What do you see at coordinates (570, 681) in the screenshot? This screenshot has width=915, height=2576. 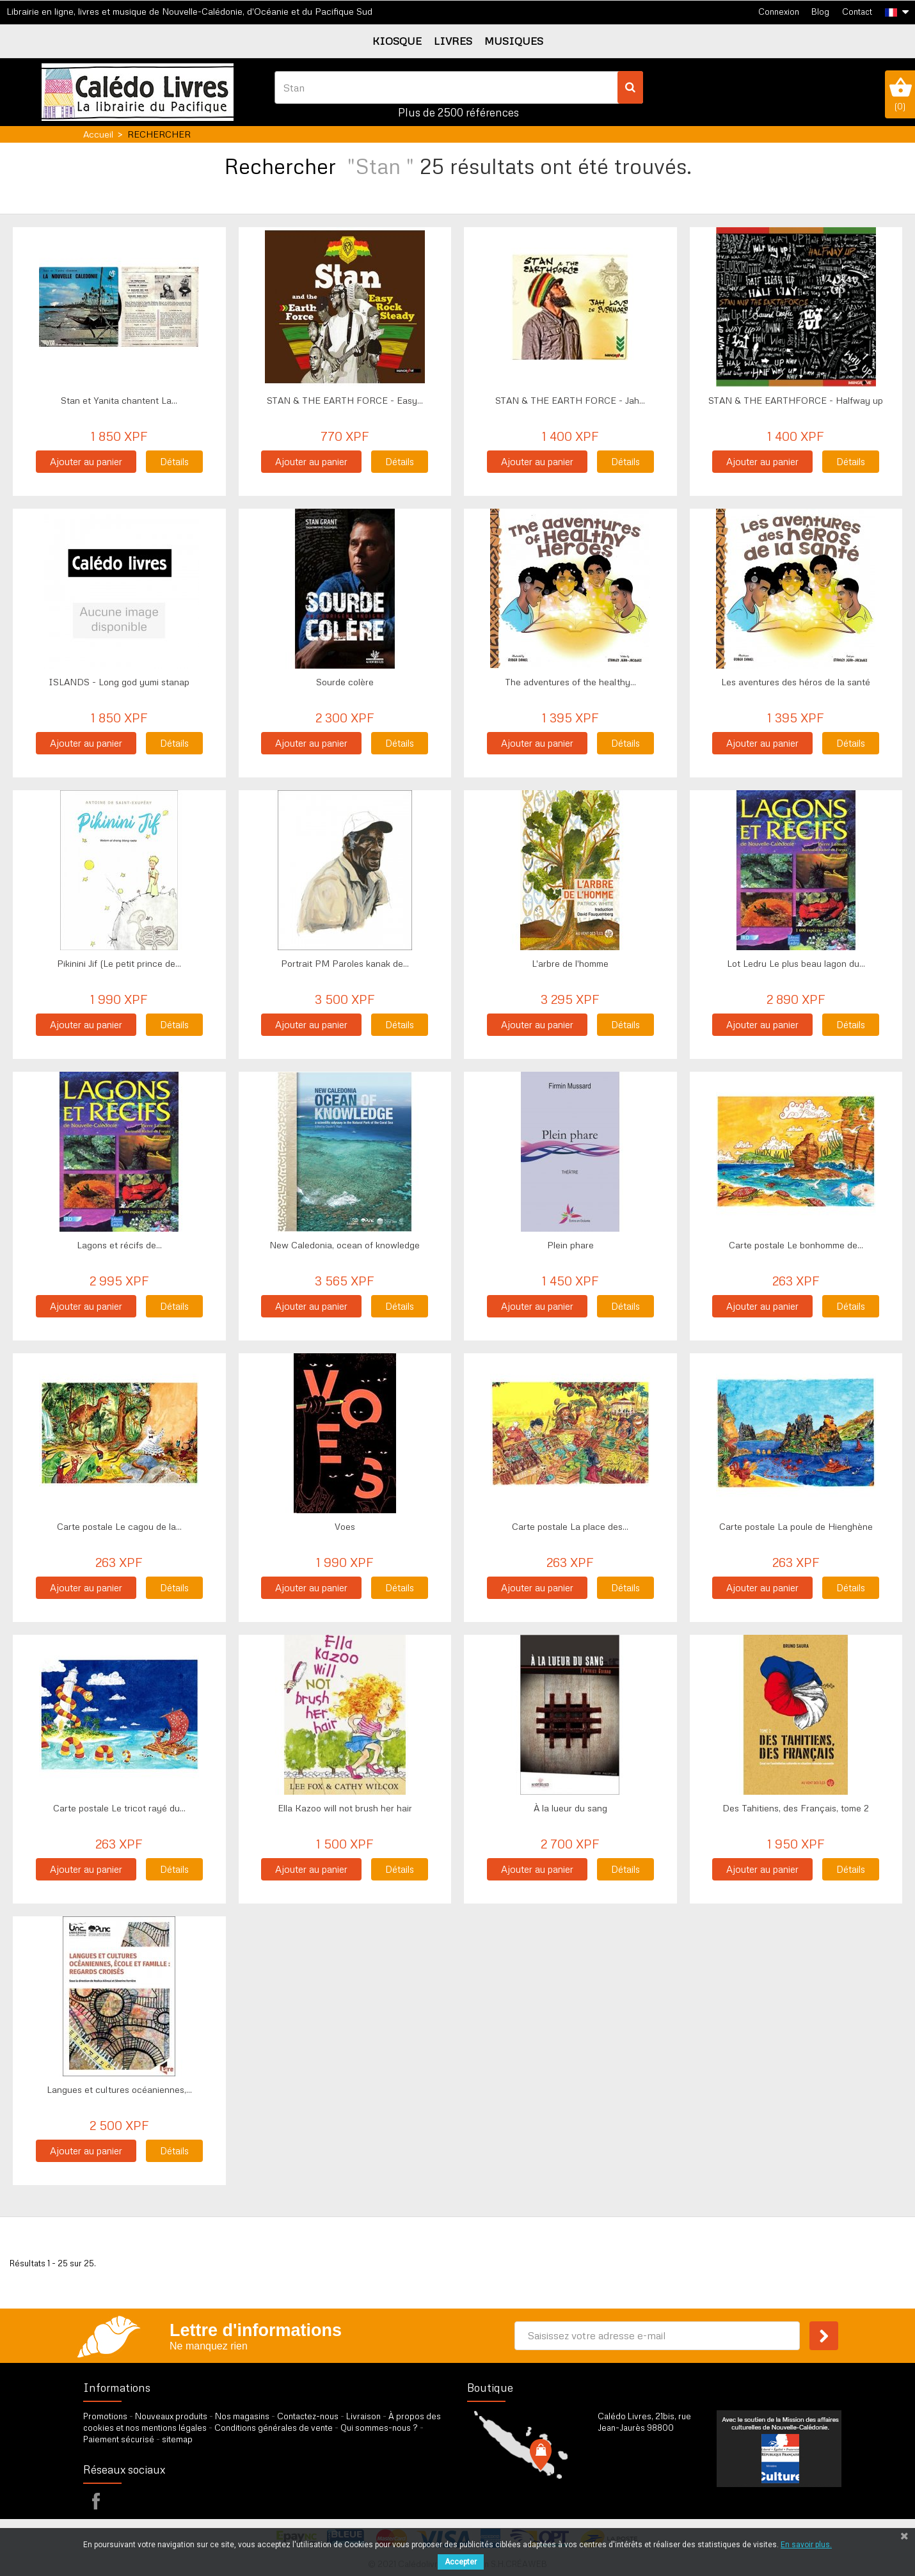 I see `The adventures of the healthy...` at bounding box center [570, 681].